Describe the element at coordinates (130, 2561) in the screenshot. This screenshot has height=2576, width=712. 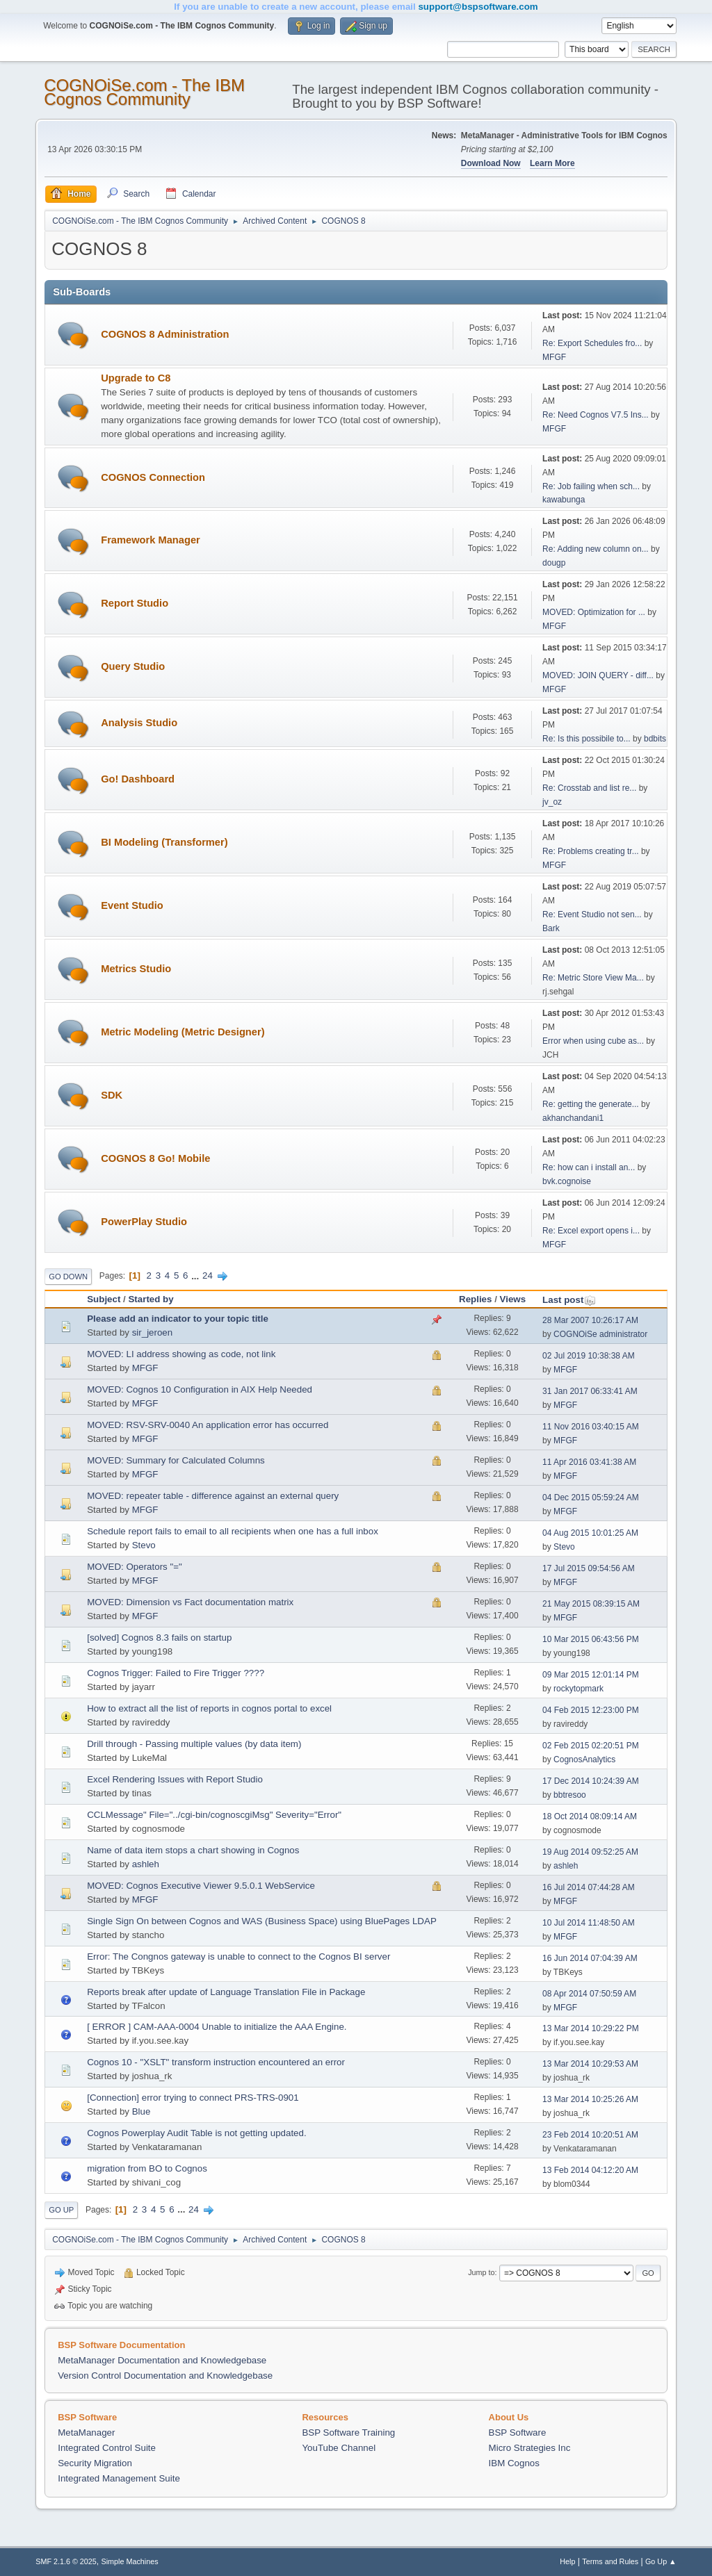
I see `Simple Machines` at that location.